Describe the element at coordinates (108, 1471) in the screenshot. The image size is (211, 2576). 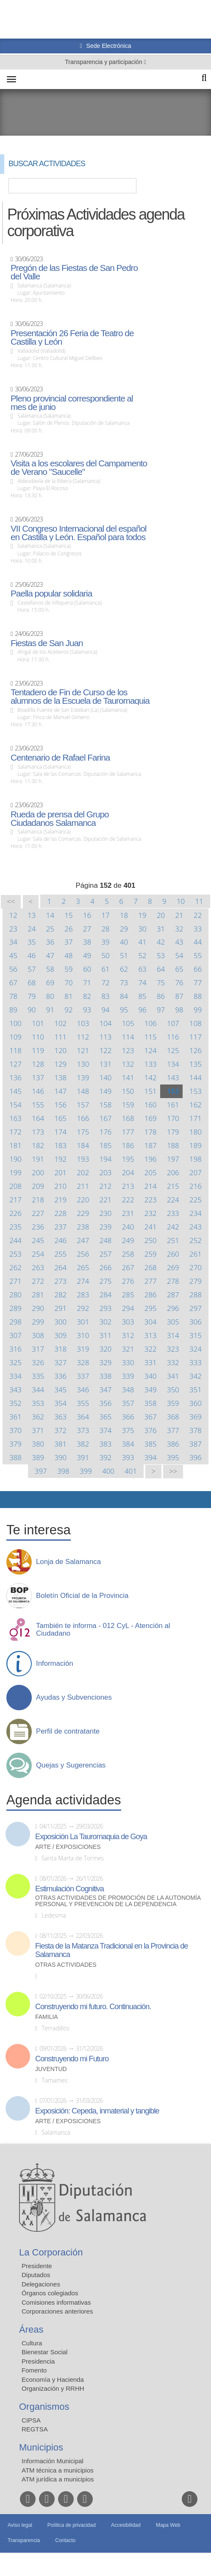
I see `400` at that location.